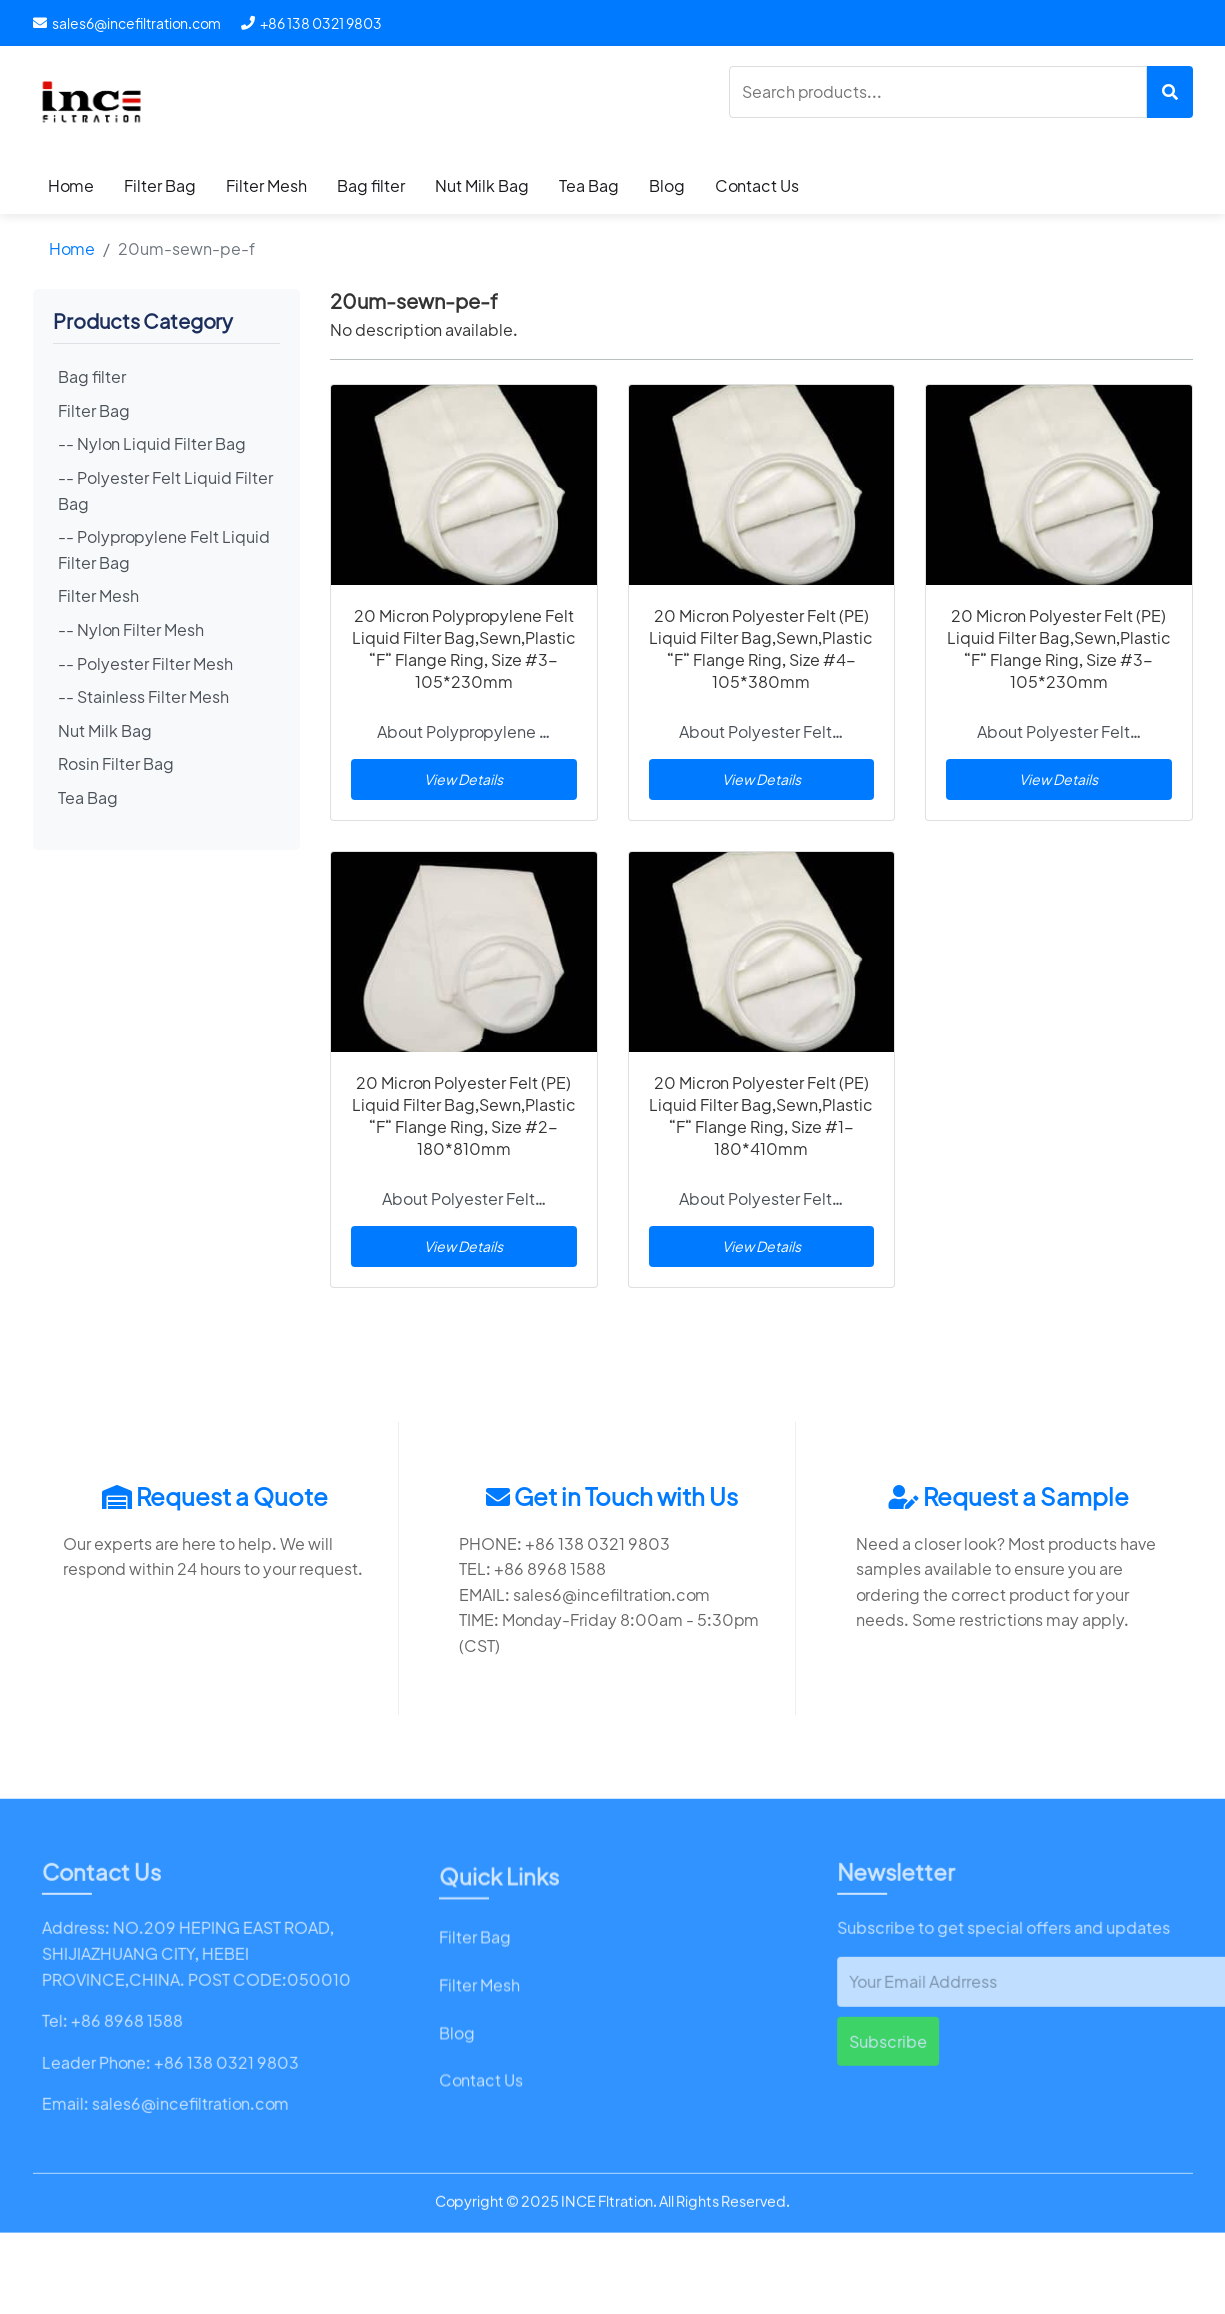 The image size is (1225, 2314). What do you see at coordinates (482, 185) in the screenshot?
I see `Nut Milk Bag` at bounding box center [482, 185].